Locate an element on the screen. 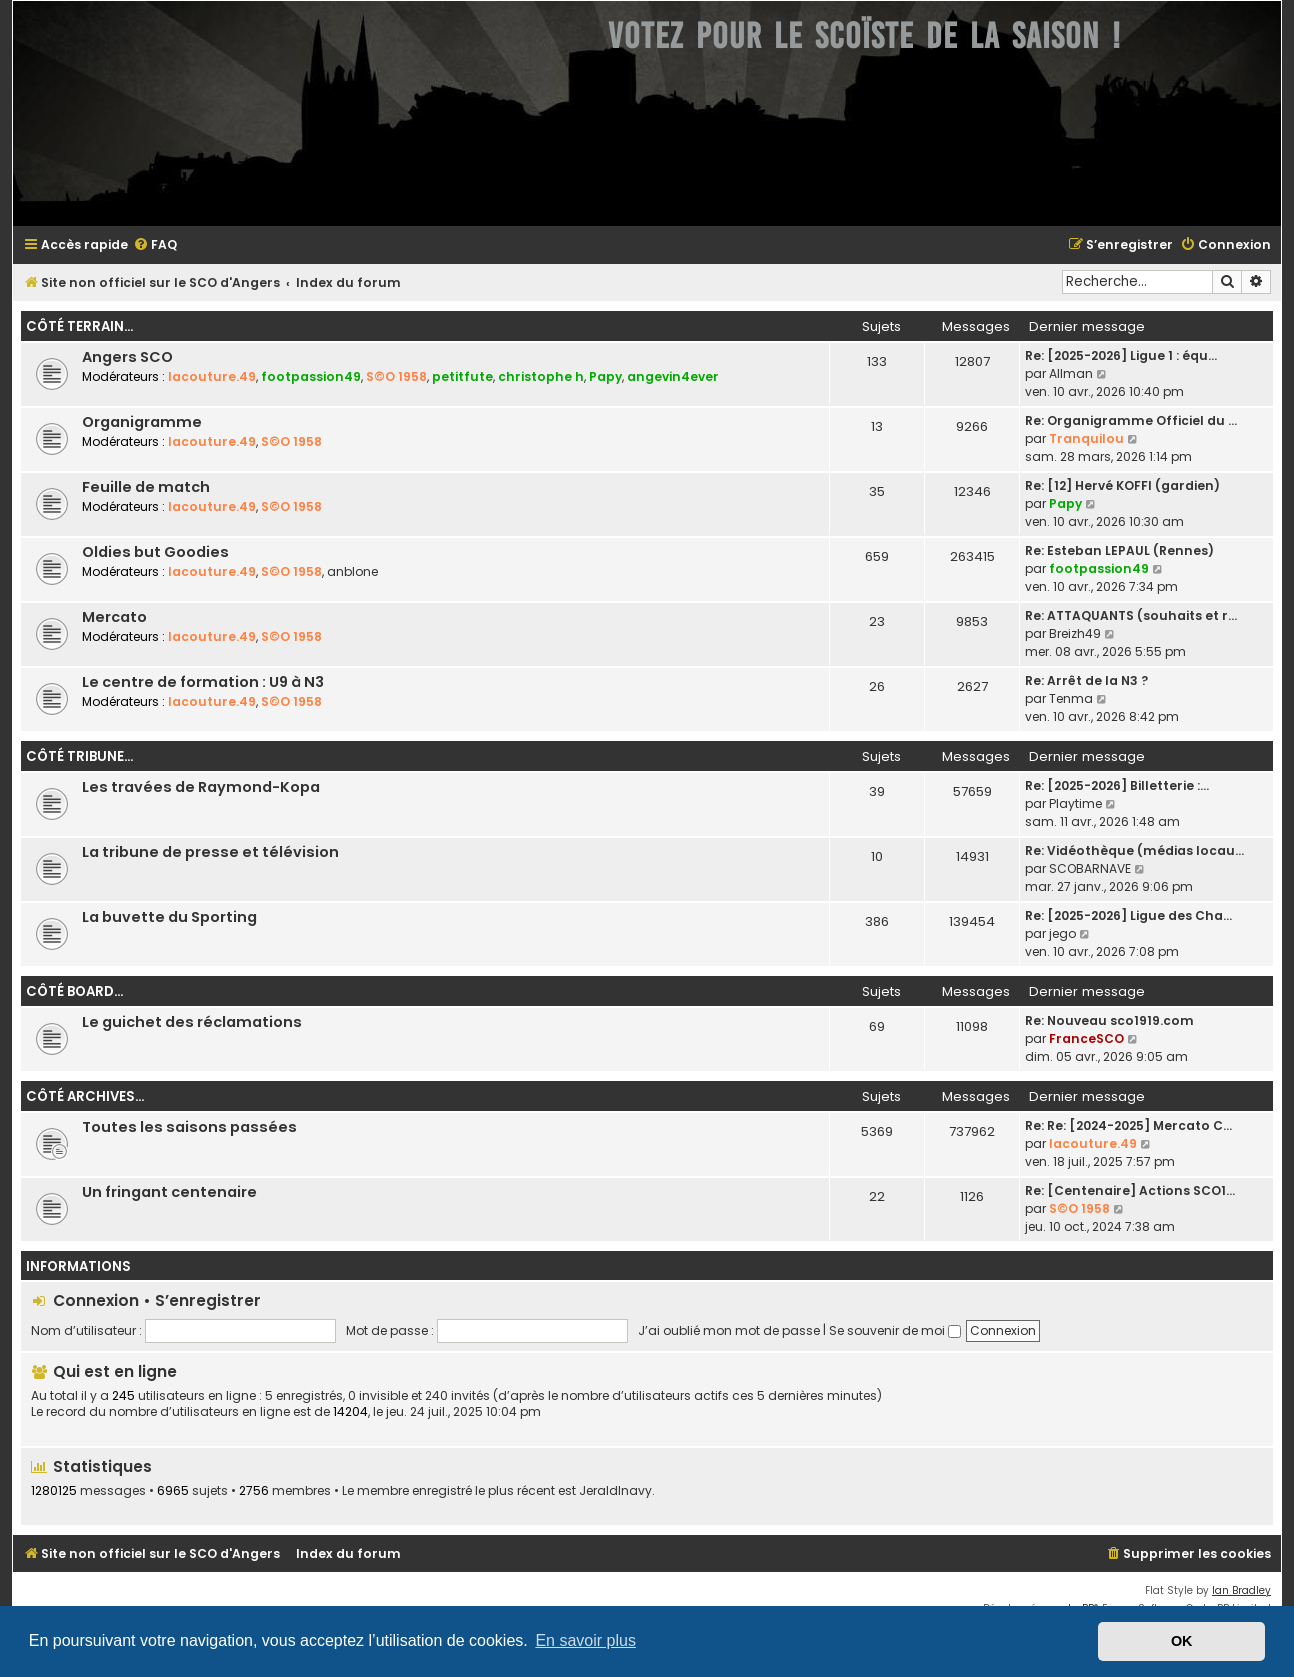 This screenshot has height=1677, width=1294. lacouture.49 is located at coordinates (212, 376).